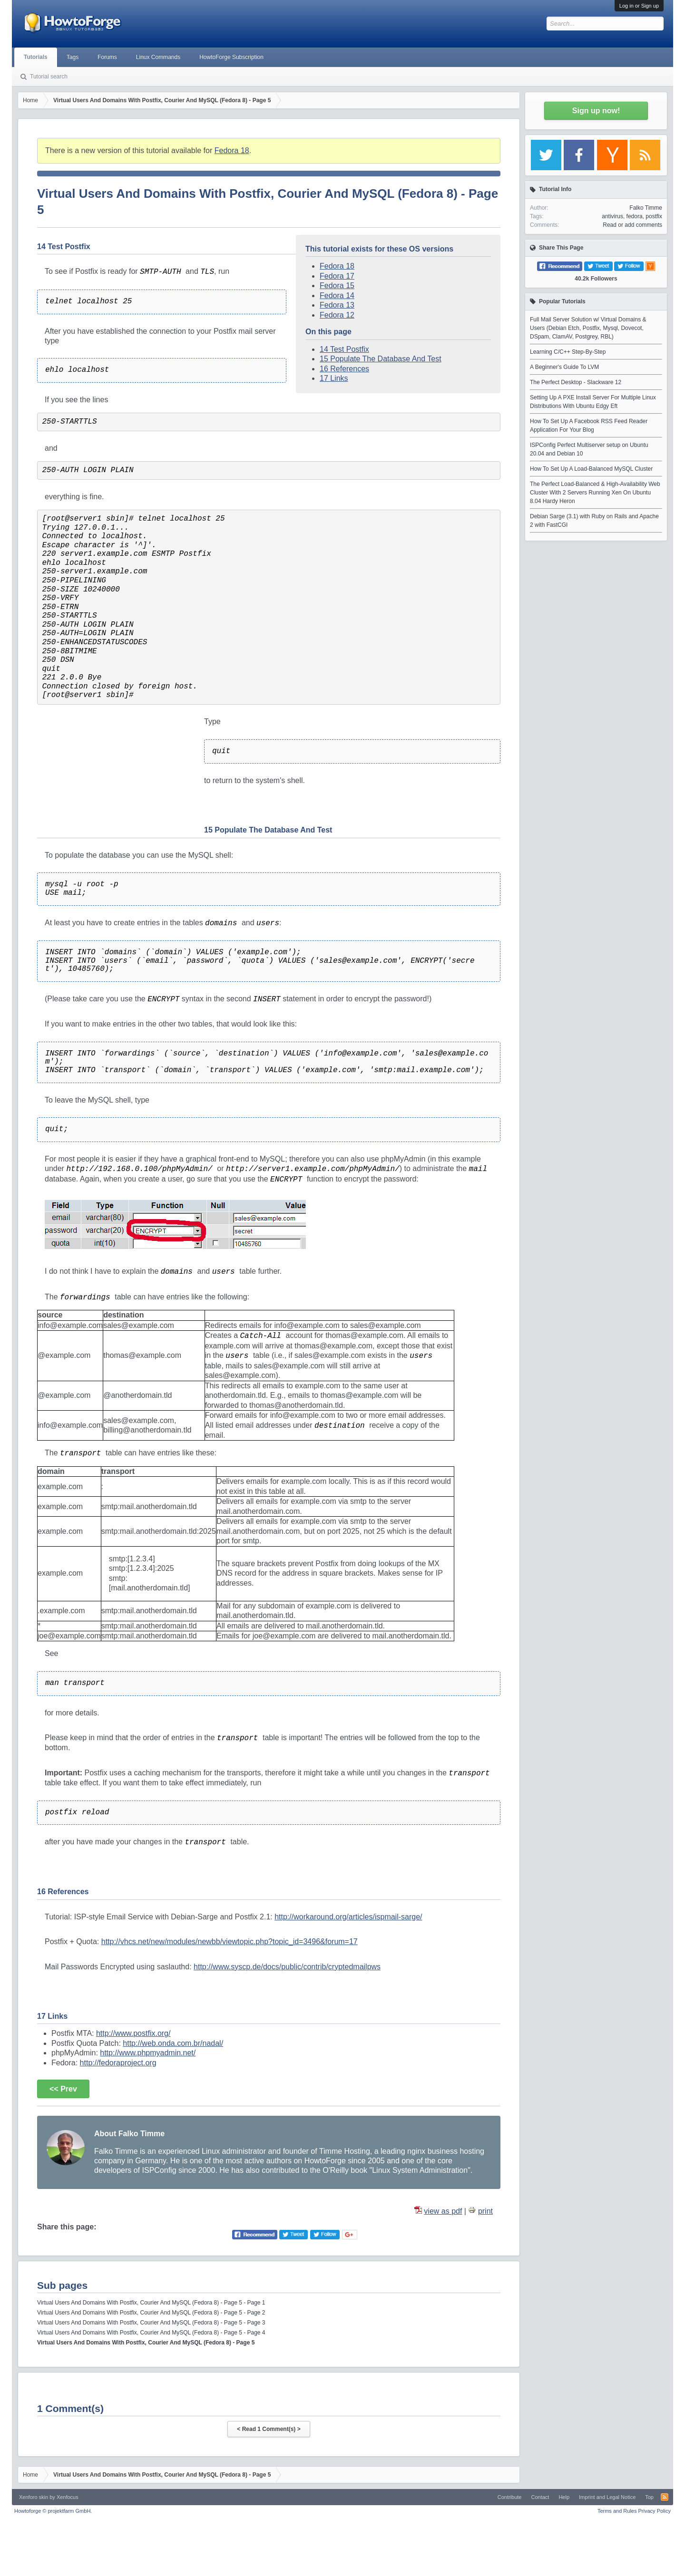  I want to click on Learning C/C++ Step-By-Step, so click(568, 352).